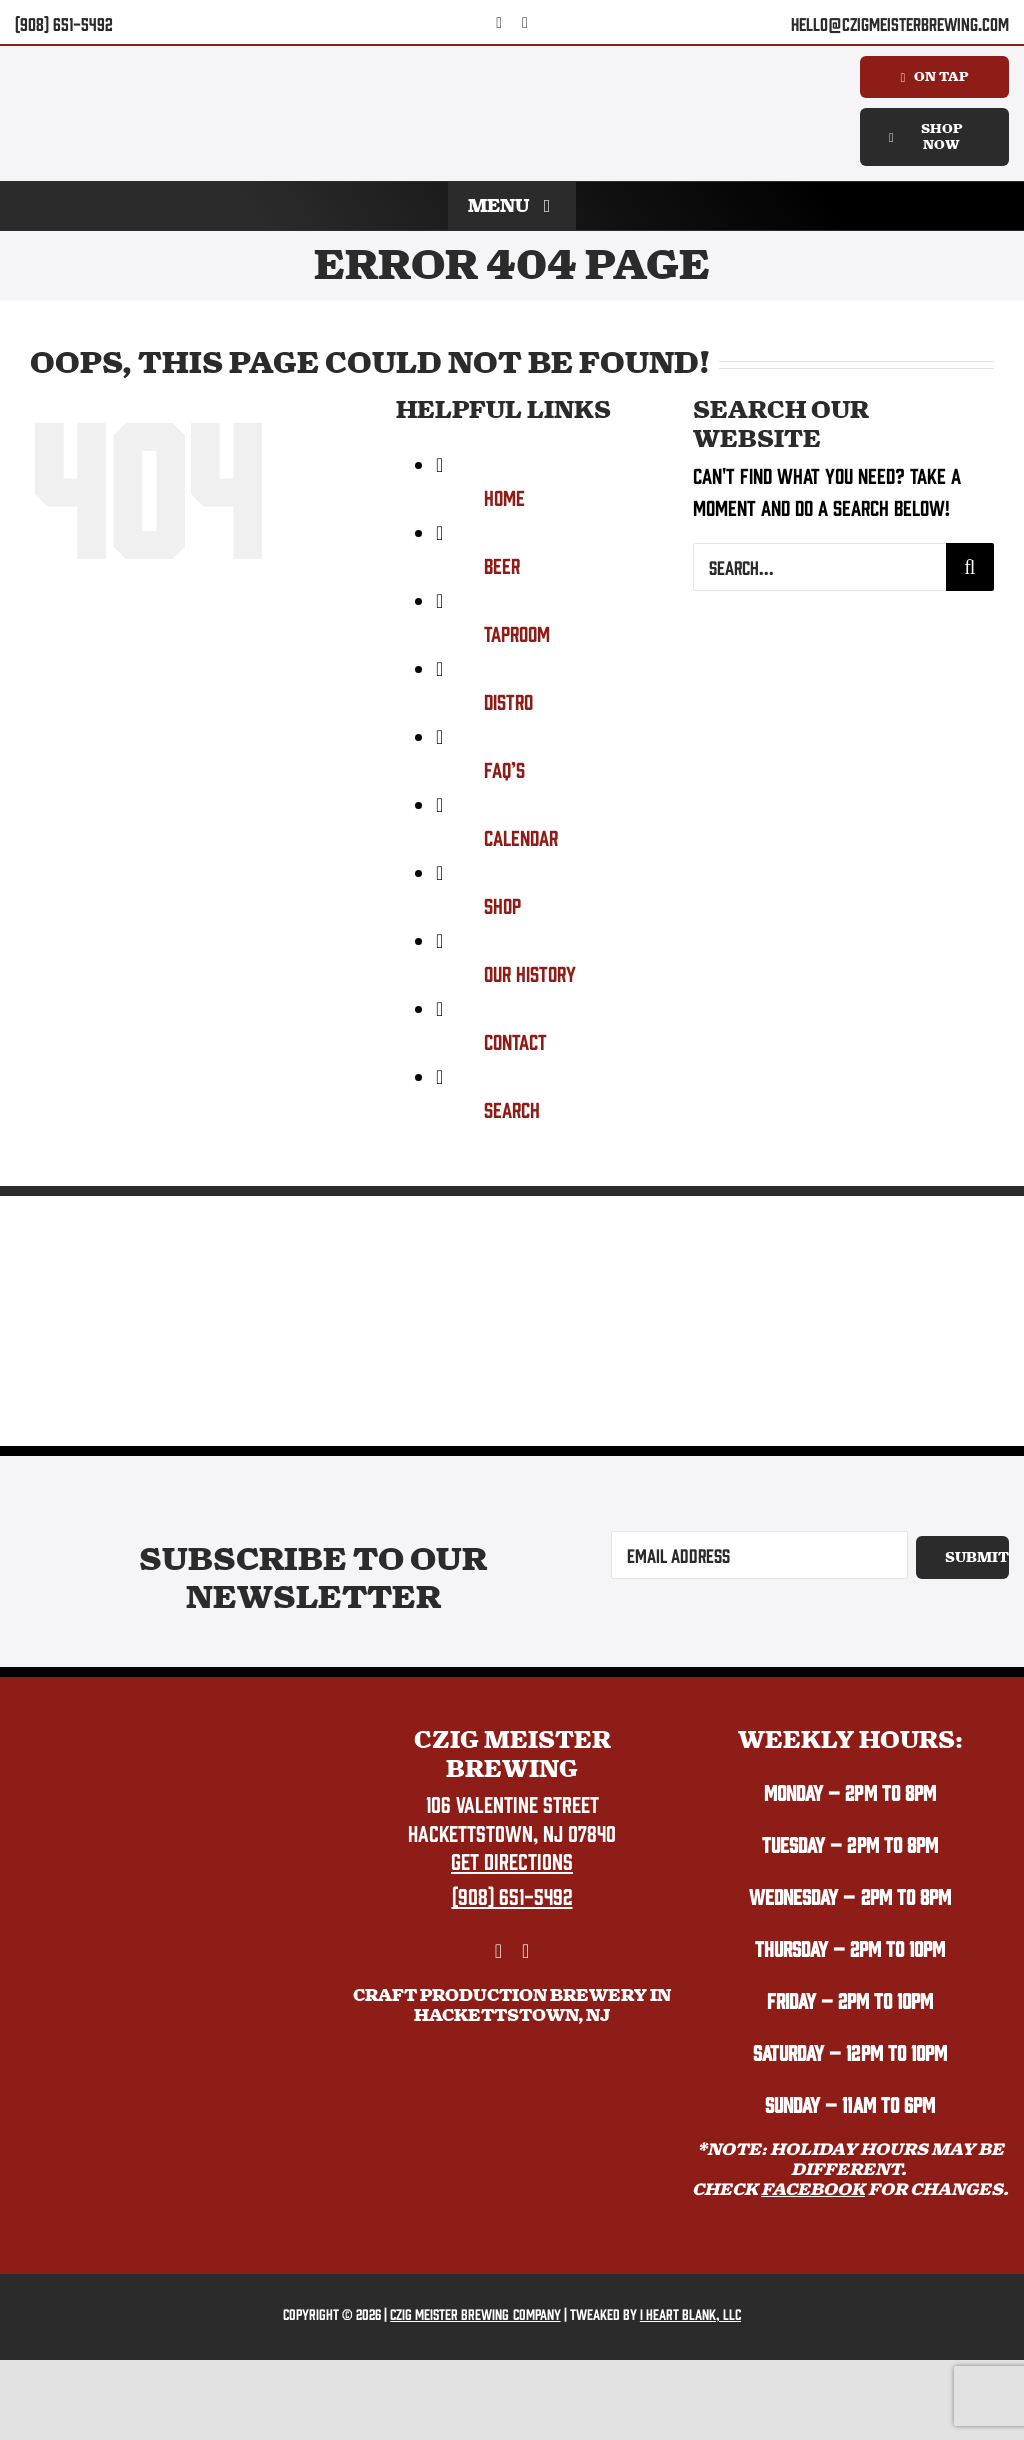 Image resolution: width=1024 pixels, height=2440 pixels. I want to click on Calendar, so click(521, 836).